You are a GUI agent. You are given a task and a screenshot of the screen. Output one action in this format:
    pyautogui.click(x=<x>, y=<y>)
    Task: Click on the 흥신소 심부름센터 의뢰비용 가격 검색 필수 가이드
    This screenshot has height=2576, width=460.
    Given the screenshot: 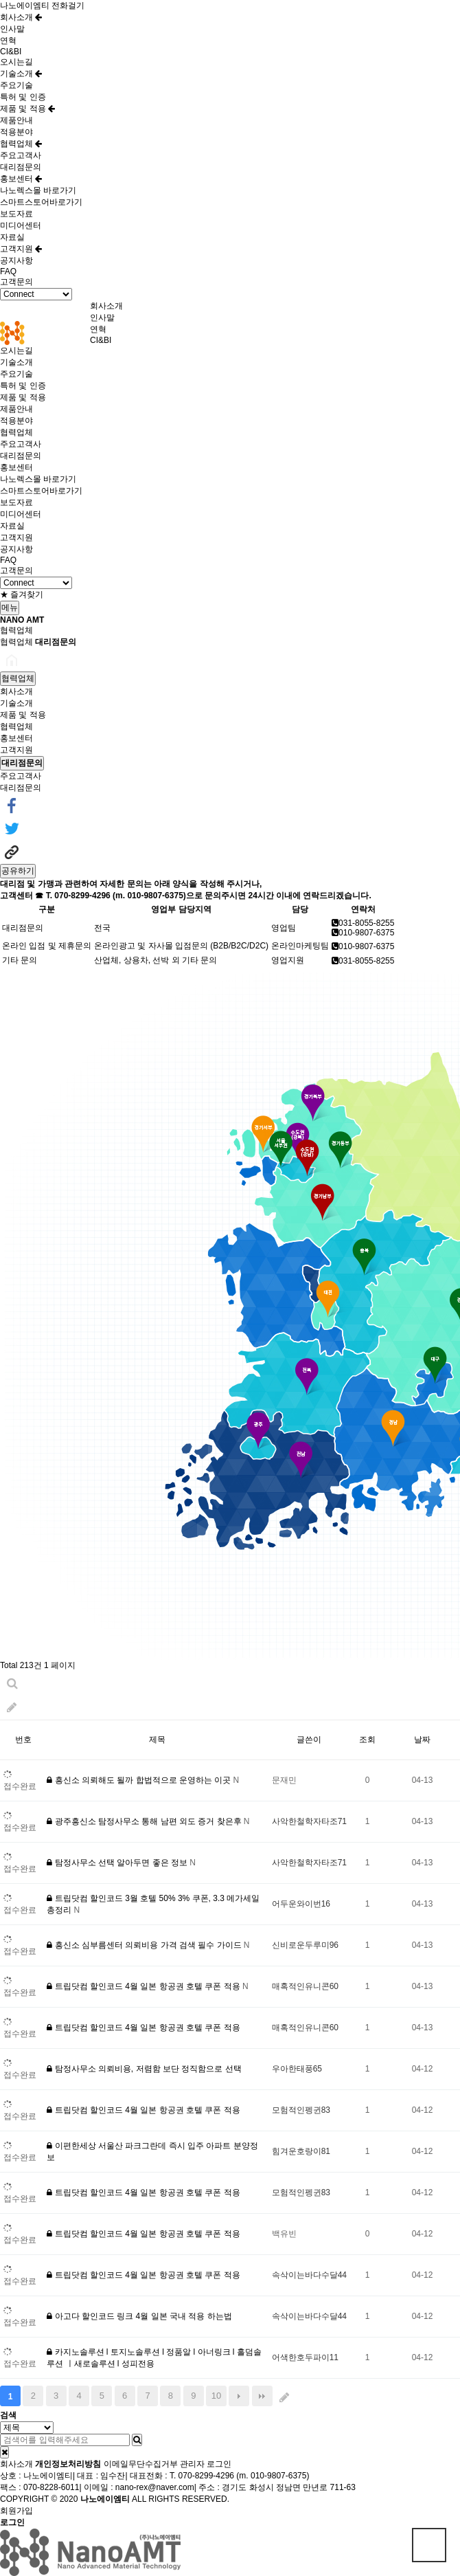 What is the action you would take?
    pyautogui.click(x=145, y=1945)
    